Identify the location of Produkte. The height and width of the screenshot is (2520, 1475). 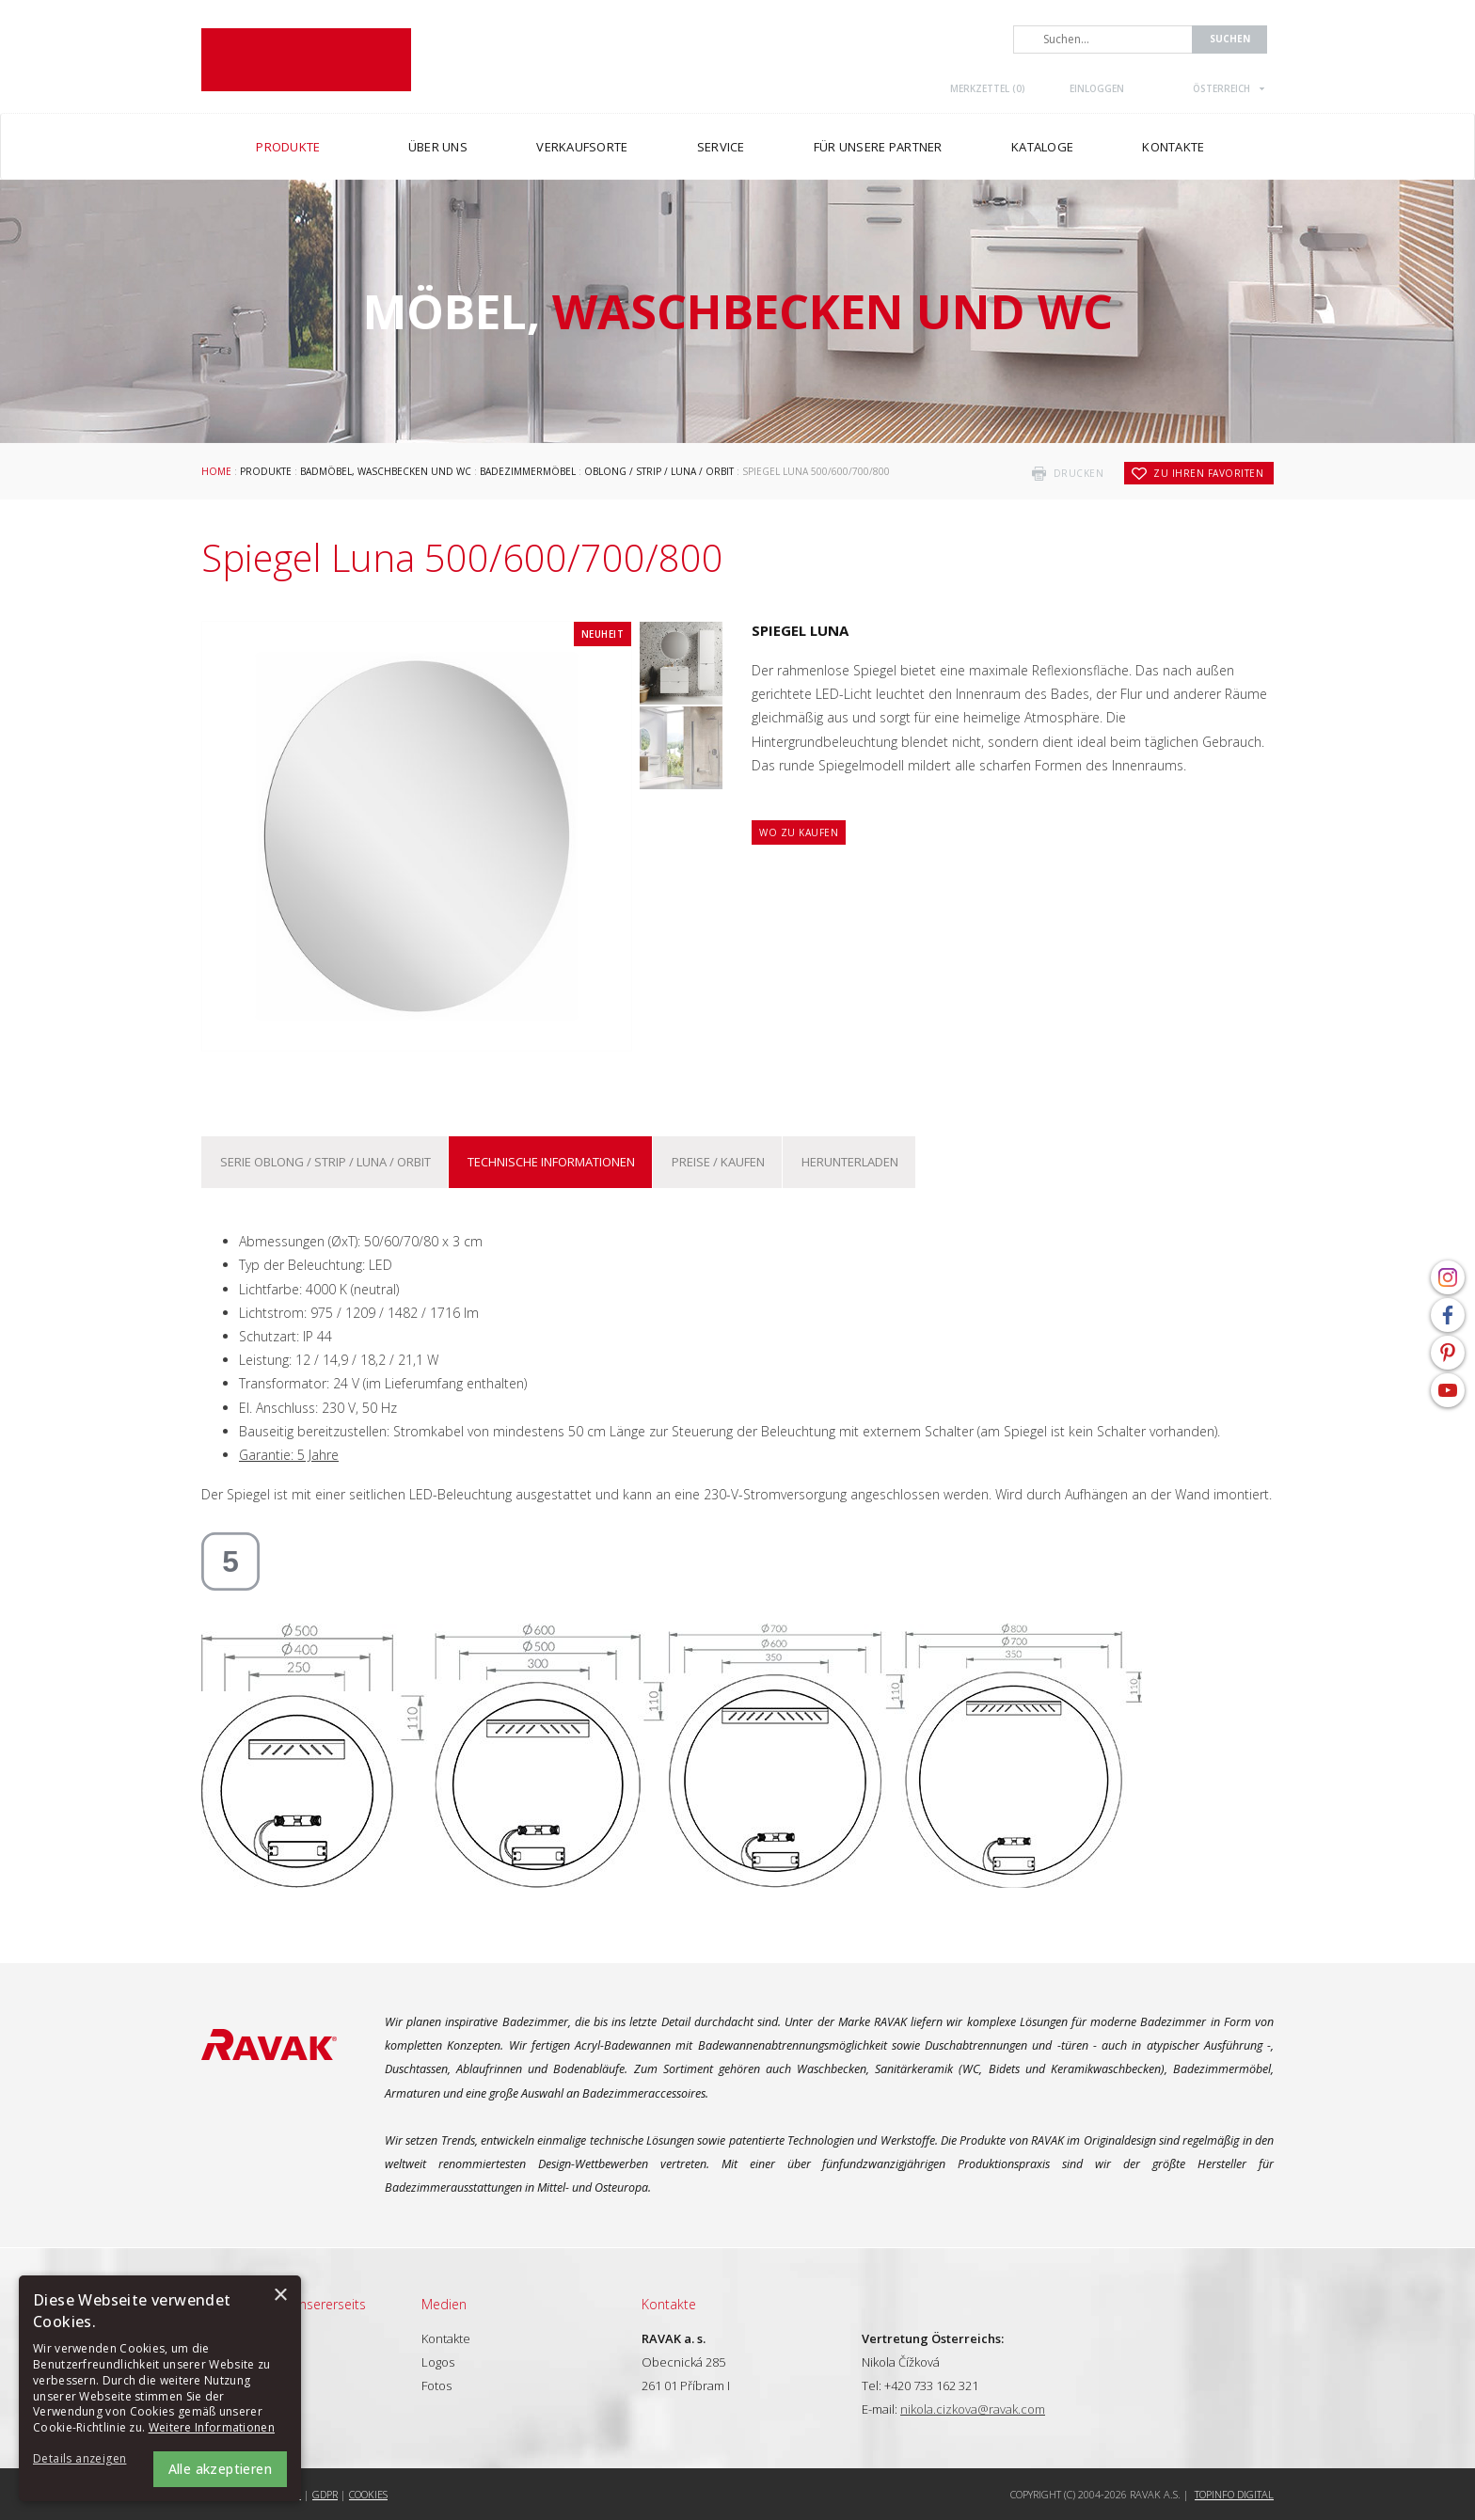
(266, 471).